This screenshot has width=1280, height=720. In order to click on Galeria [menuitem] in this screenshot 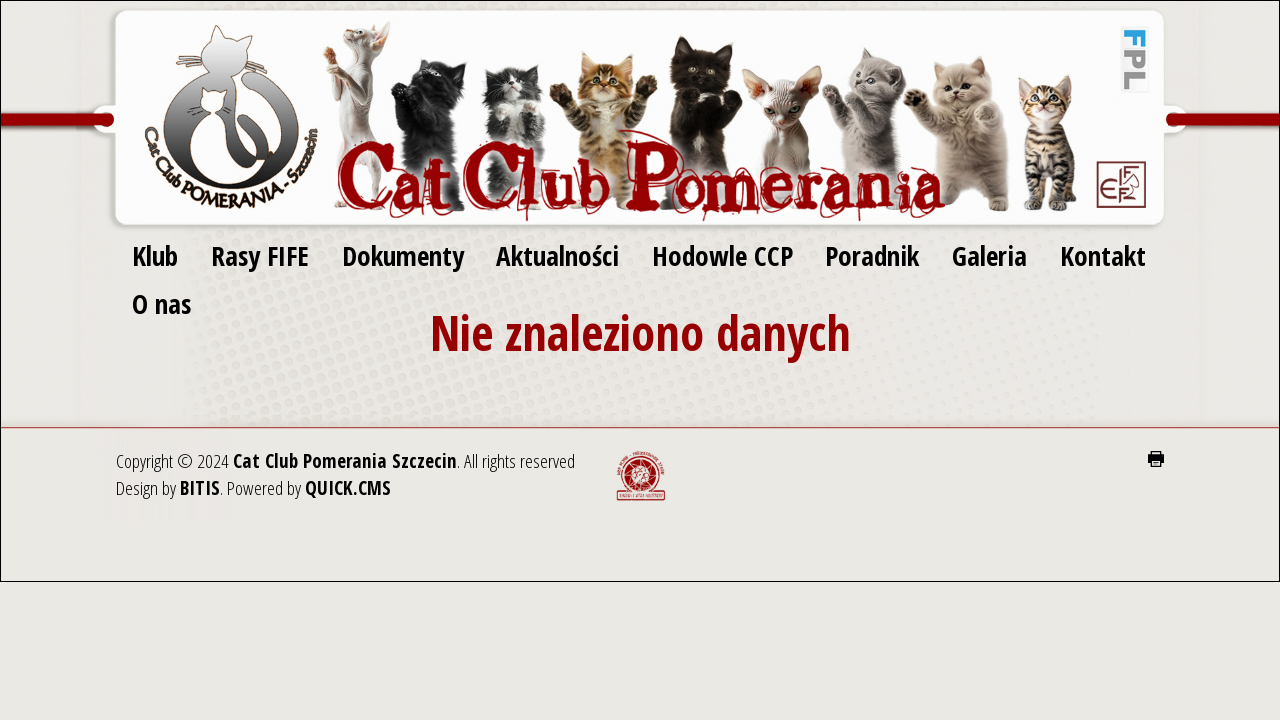, I will do `click(989, 255)`.